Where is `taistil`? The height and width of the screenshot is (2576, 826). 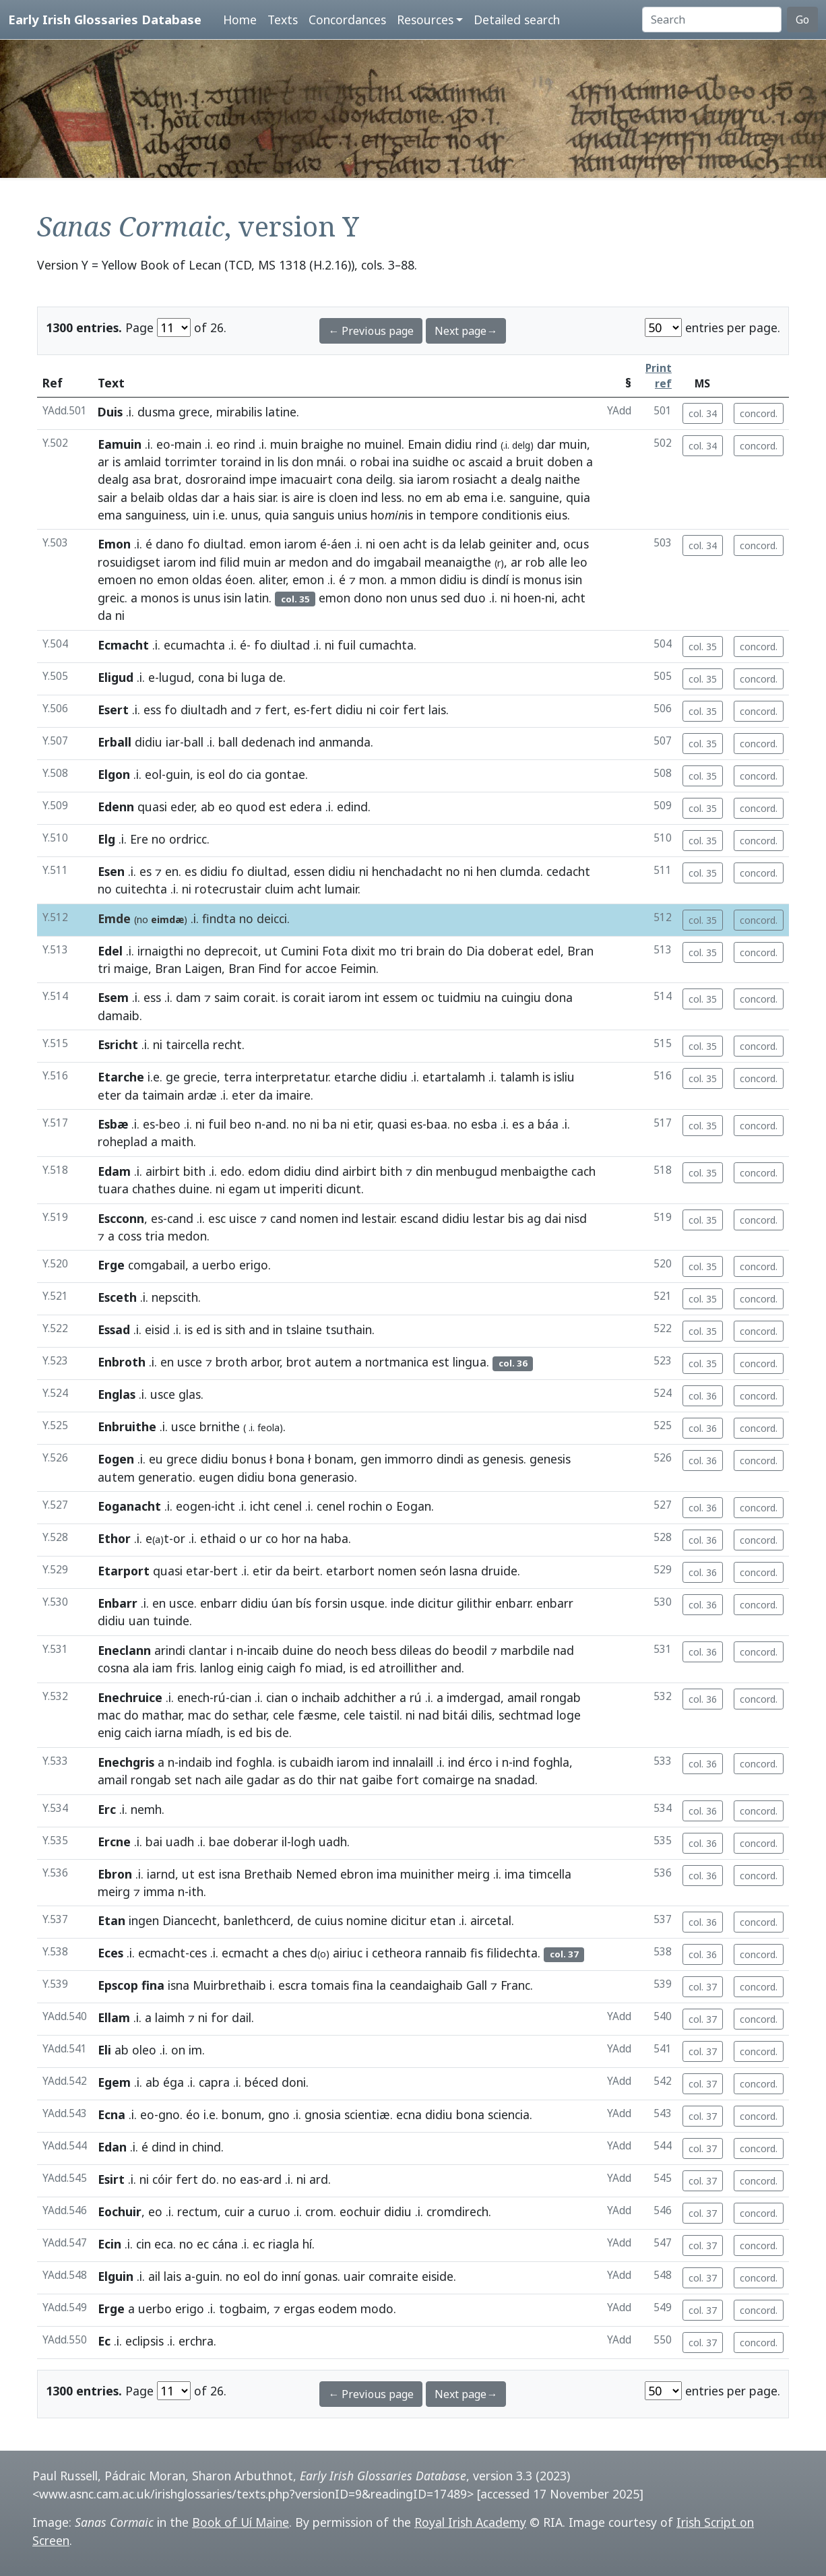 taistil is located at coordinates (384, 1715).